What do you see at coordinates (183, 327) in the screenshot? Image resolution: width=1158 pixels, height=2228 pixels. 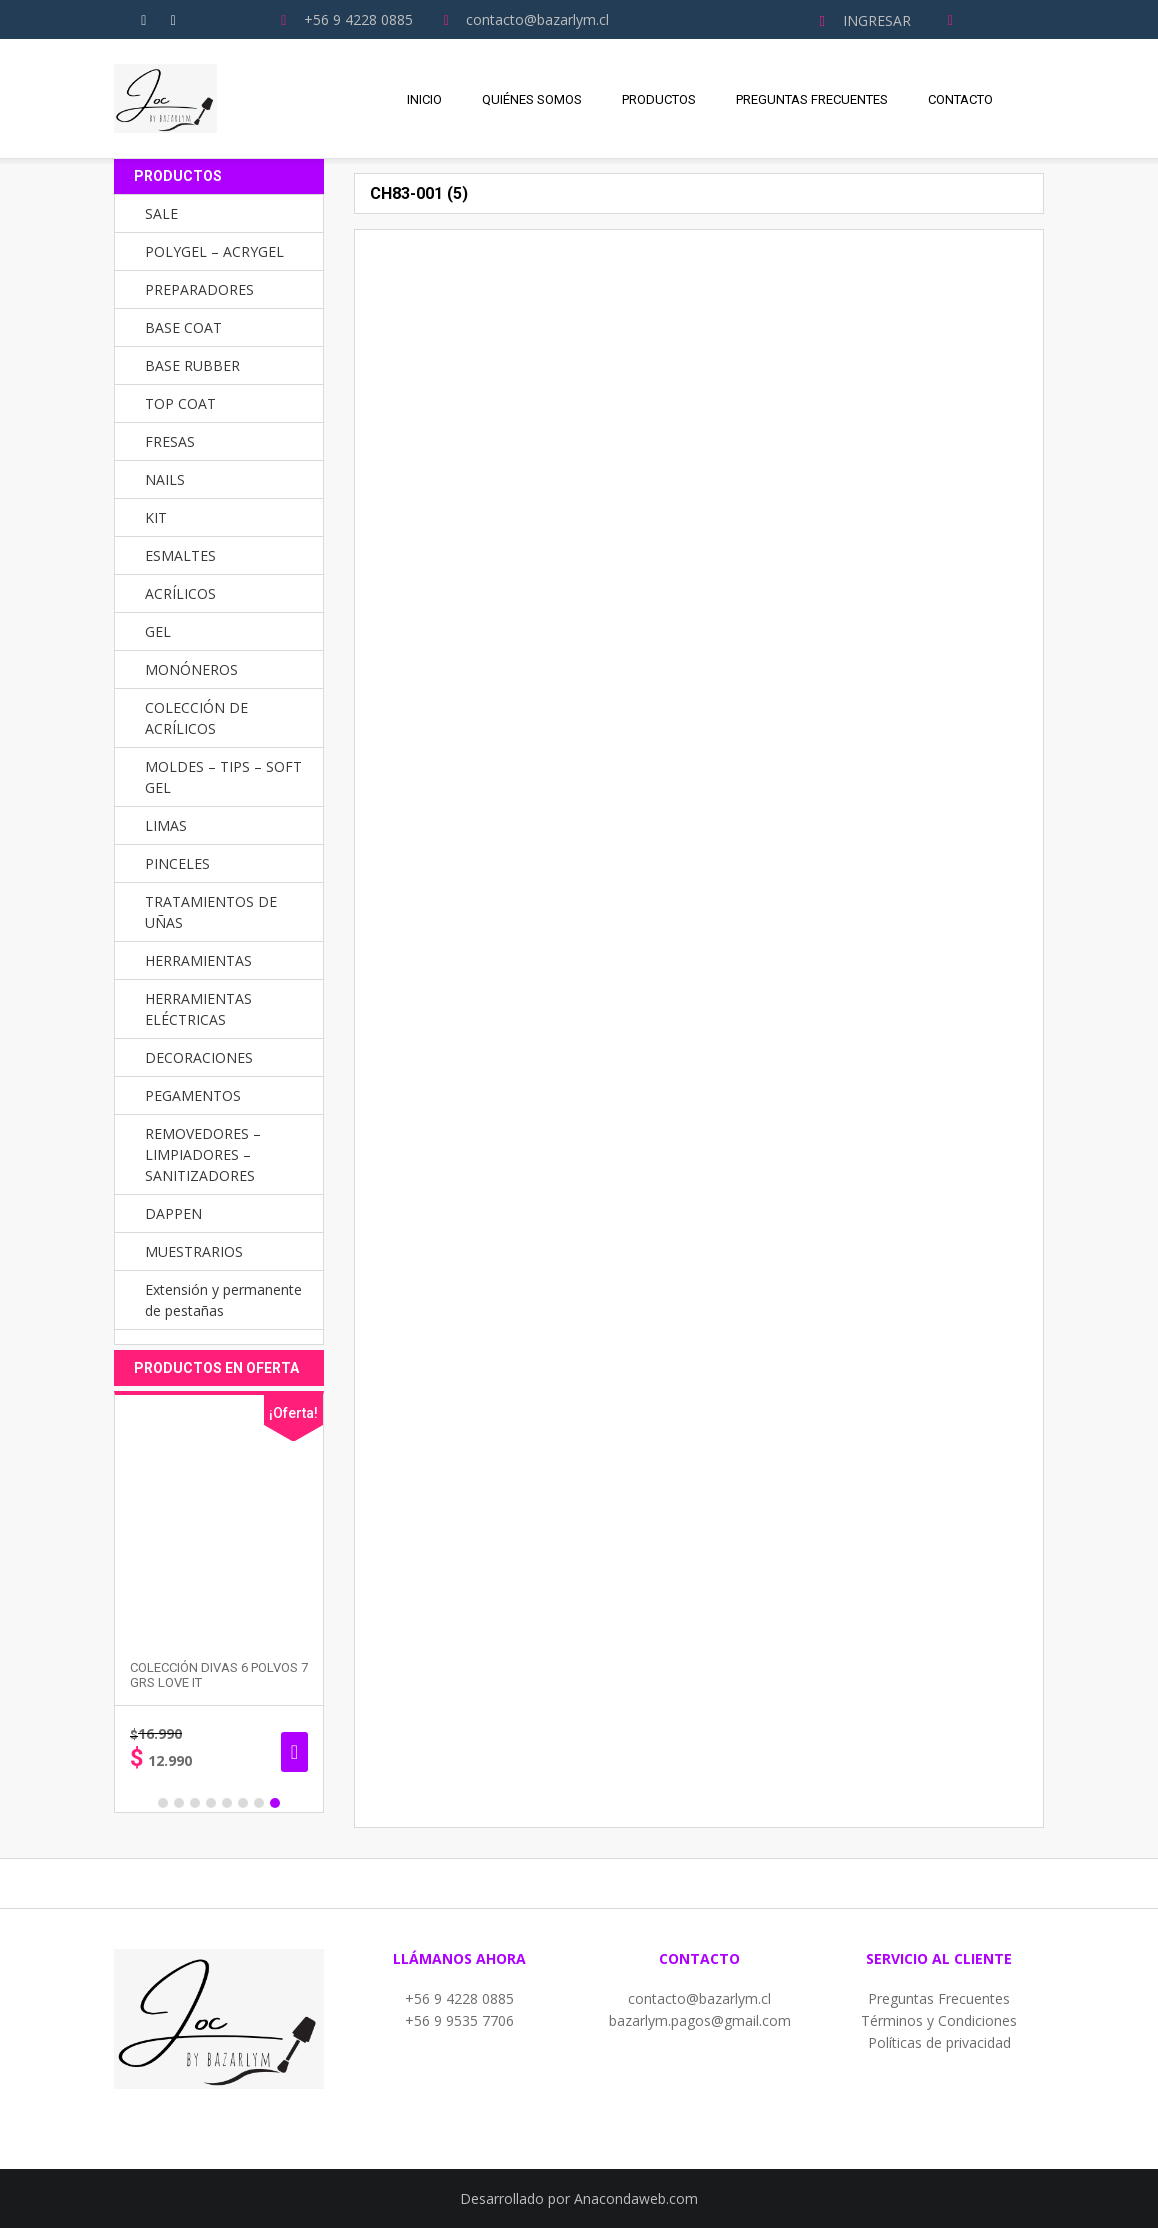 I see `BASE COAT` at bounding box center [183, 327].